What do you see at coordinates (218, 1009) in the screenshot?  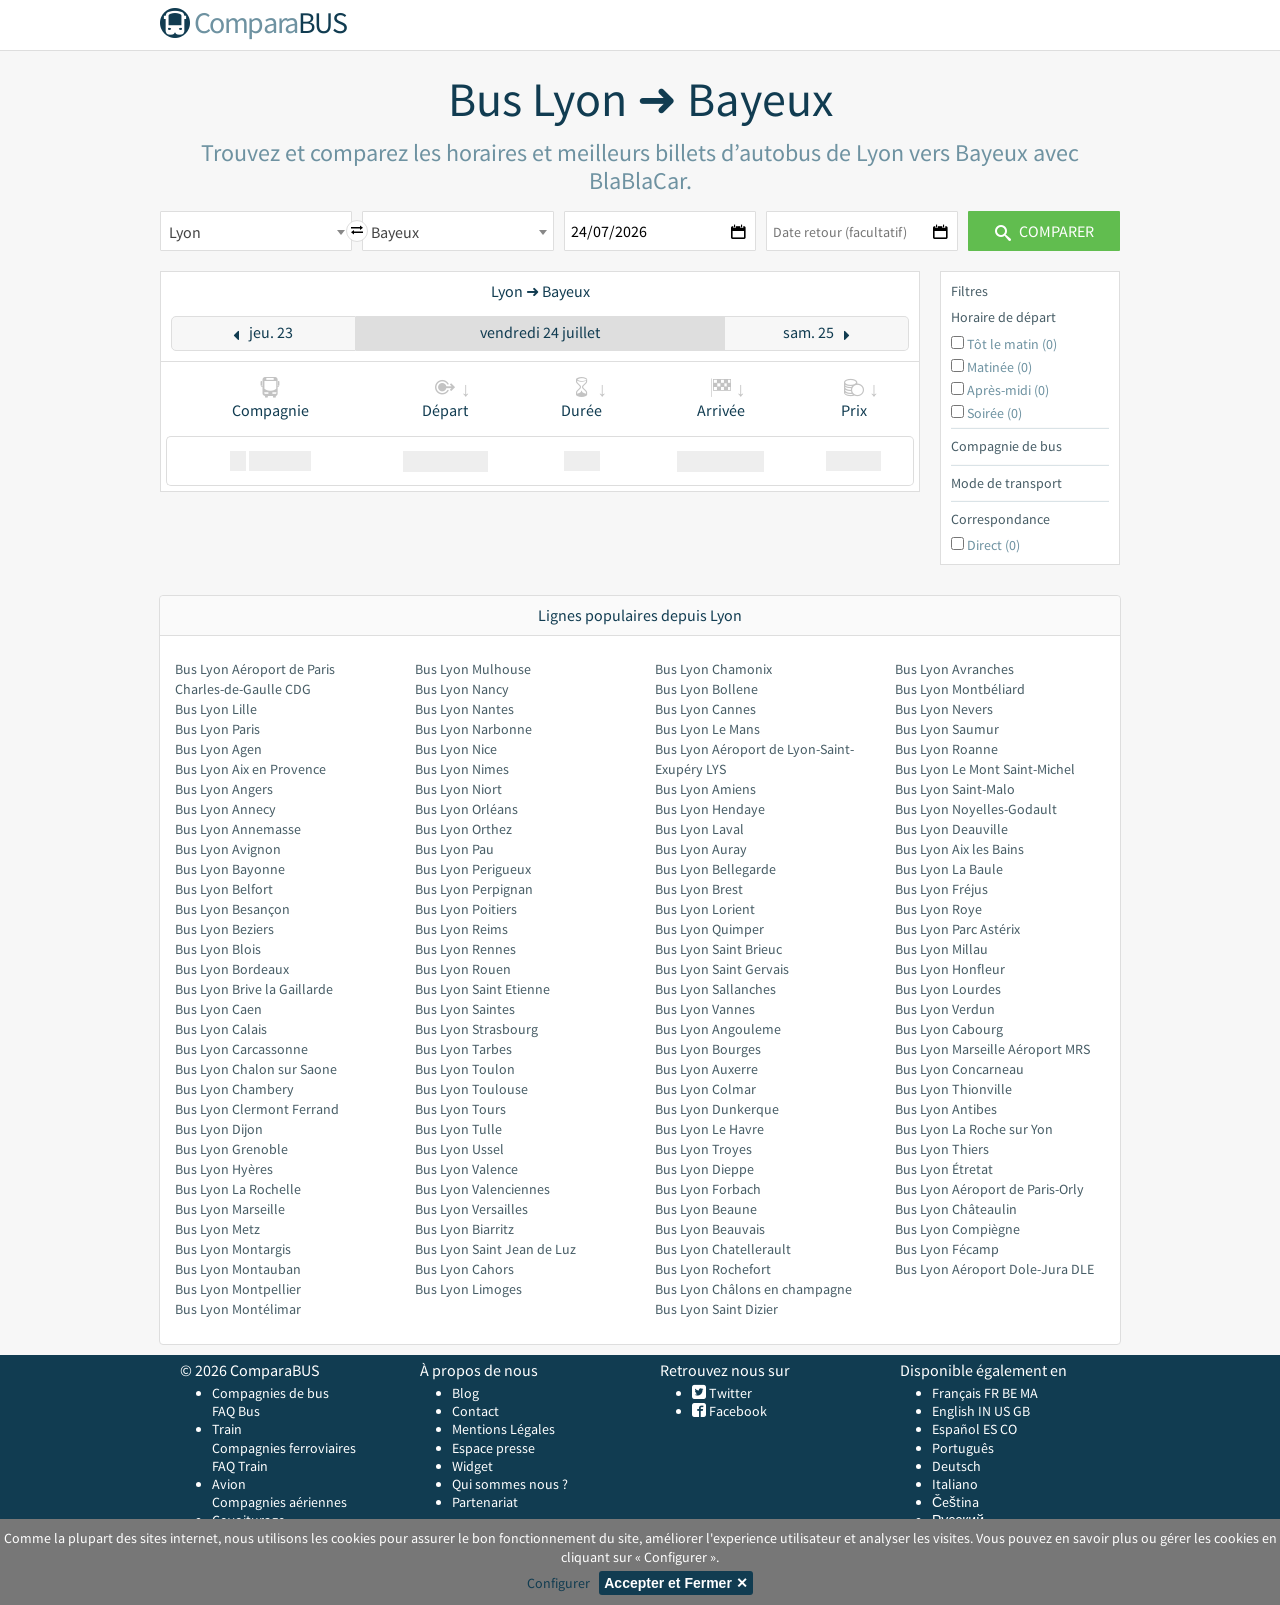 I see `Bus Lyon Caen` at bounding box center [218, 1009].